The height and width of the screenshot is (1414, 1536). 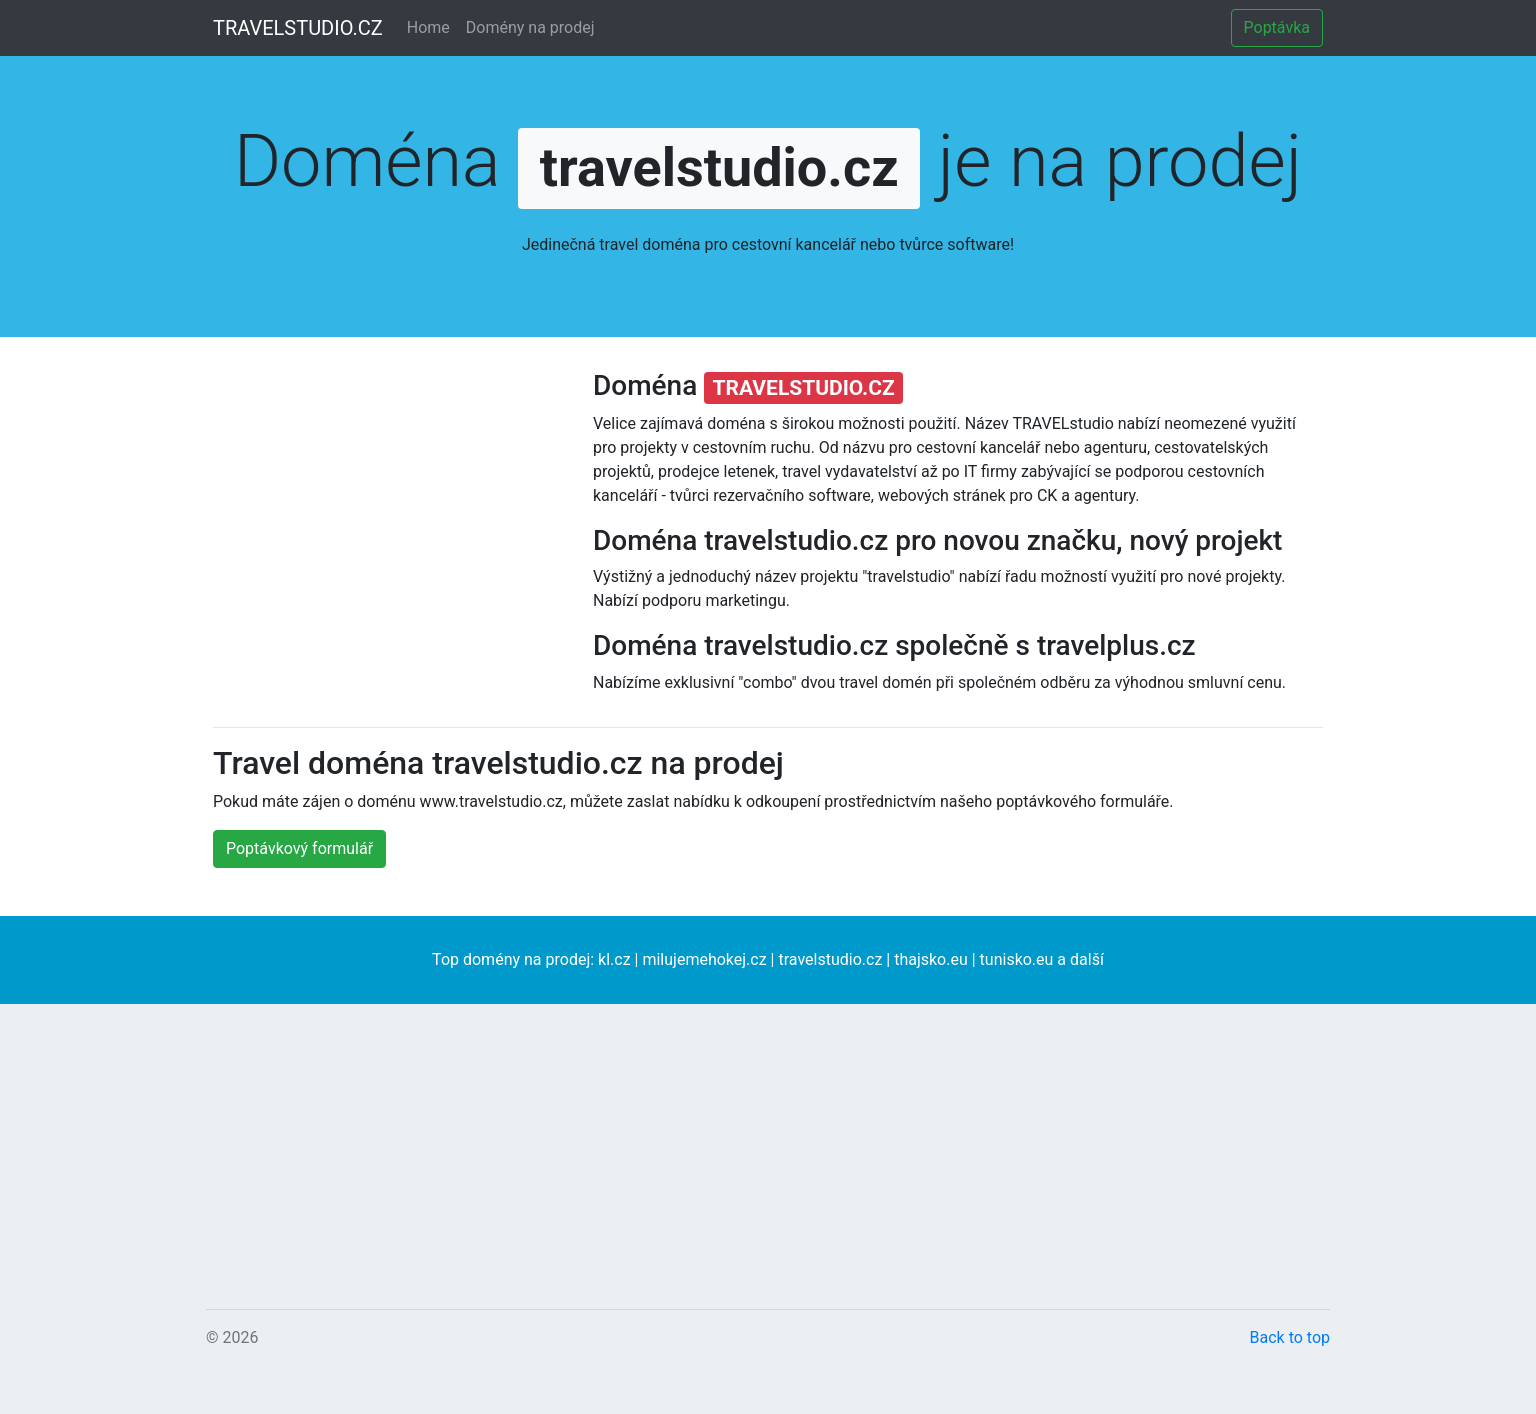 I want to click on Back to top, so click(x=1290, y=1337).